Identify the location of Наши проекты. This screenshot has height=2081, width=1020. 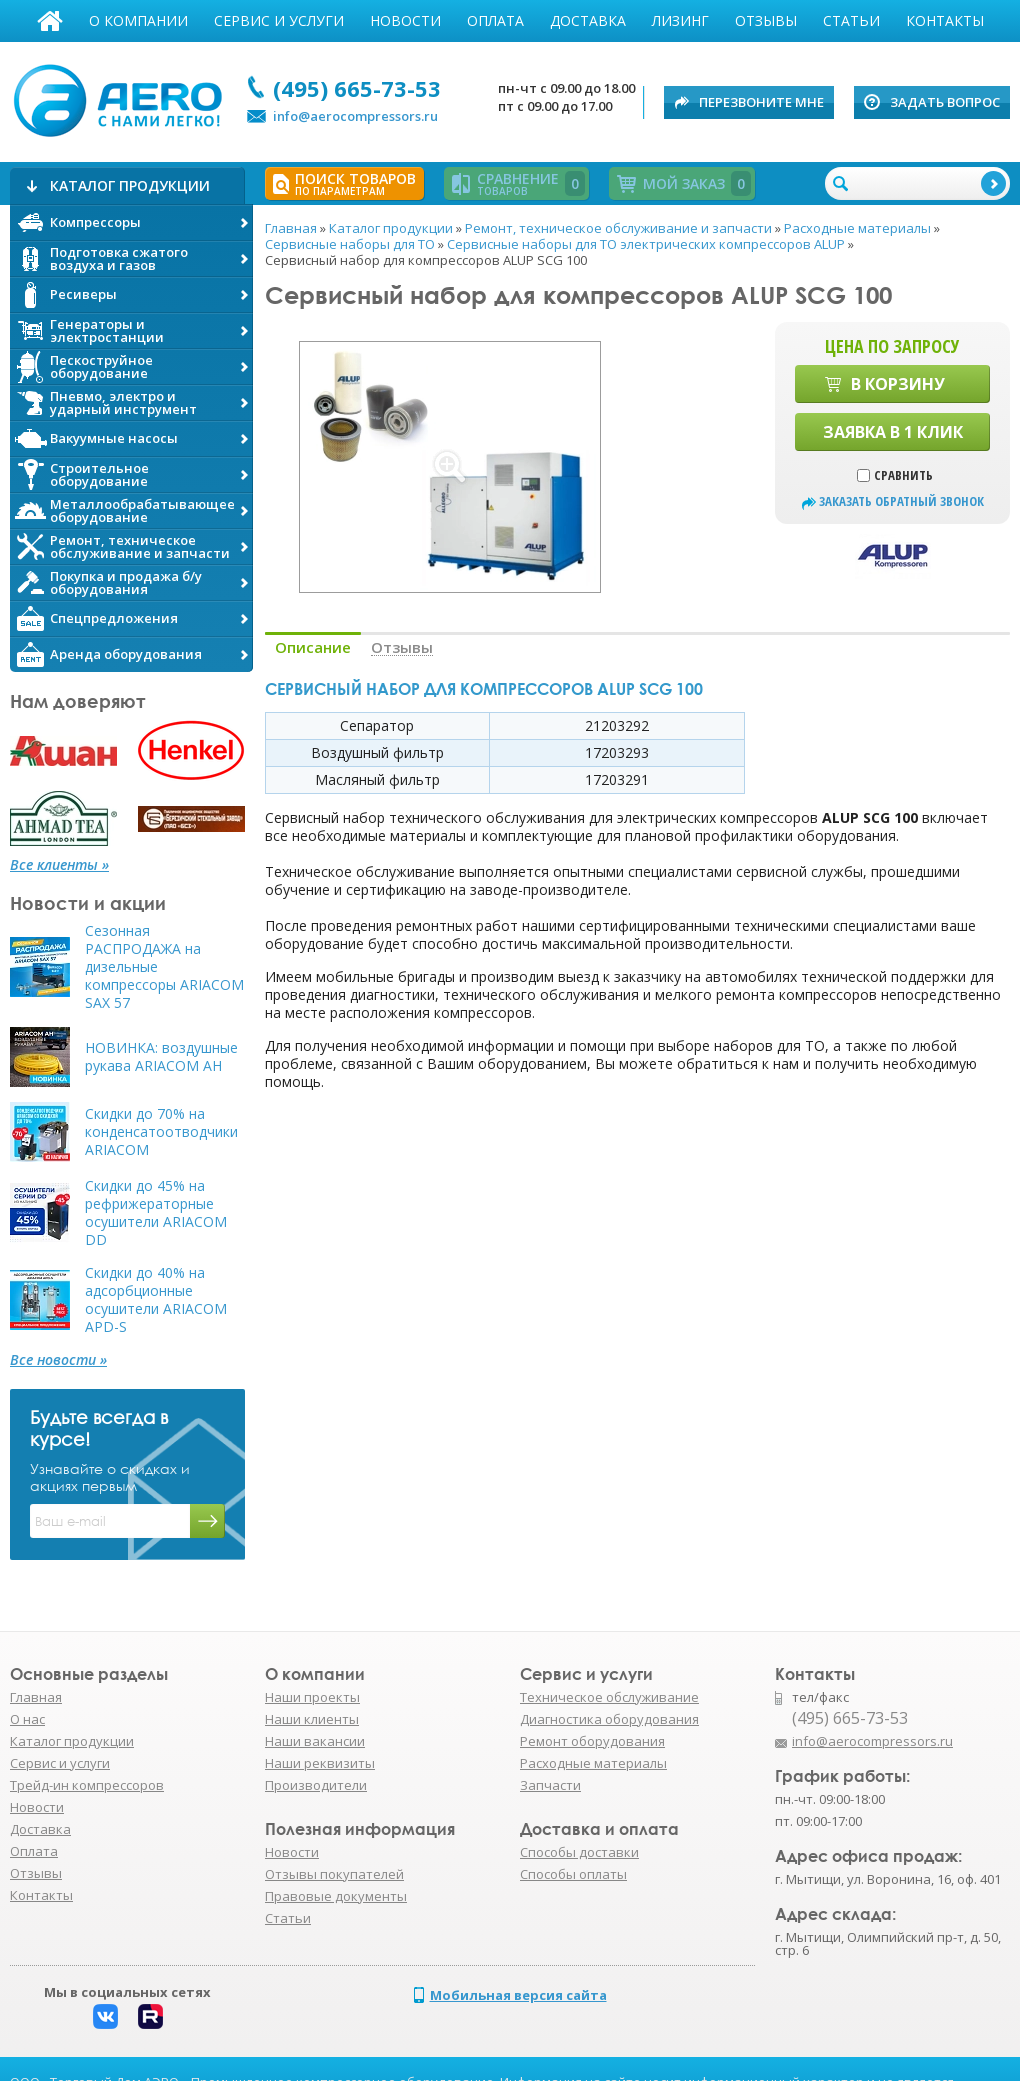
(312, 1697).